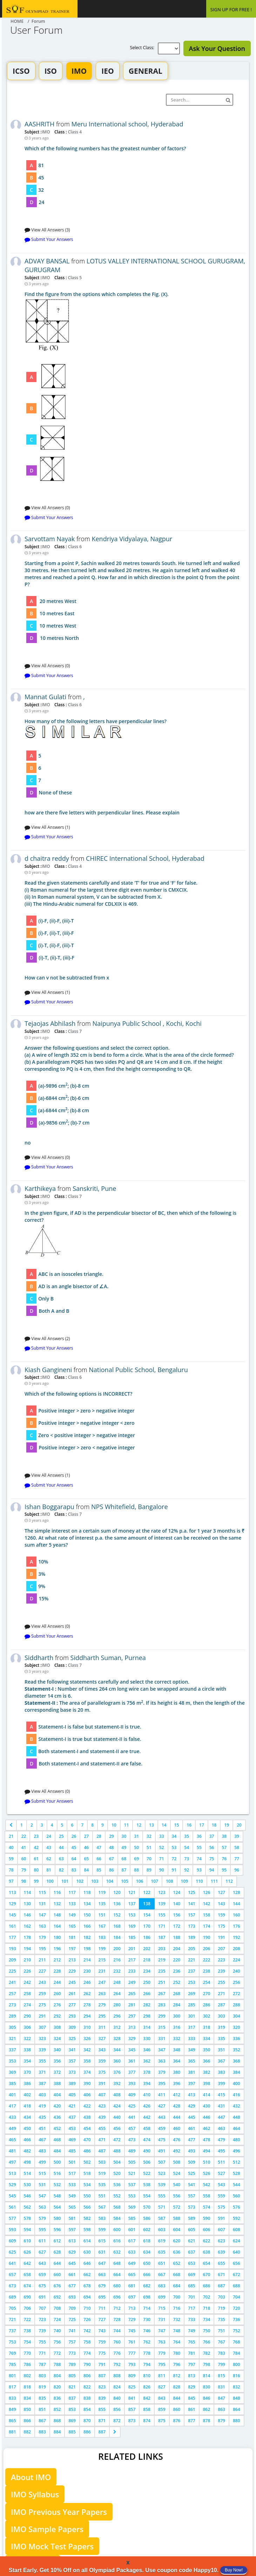 The width and height of the screenshot is (256, 2576). What do you see at coordinates (117, 1949) in the screenshot?
I see `200` at bounding box center [117, 1949].